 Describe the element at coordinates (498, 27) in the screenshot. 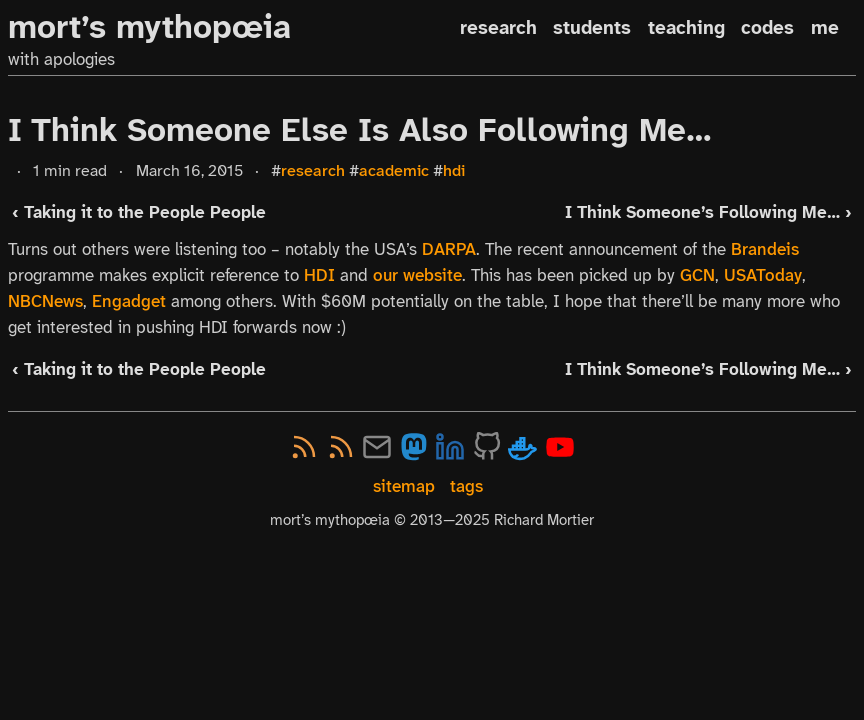

I see `research` at that location.